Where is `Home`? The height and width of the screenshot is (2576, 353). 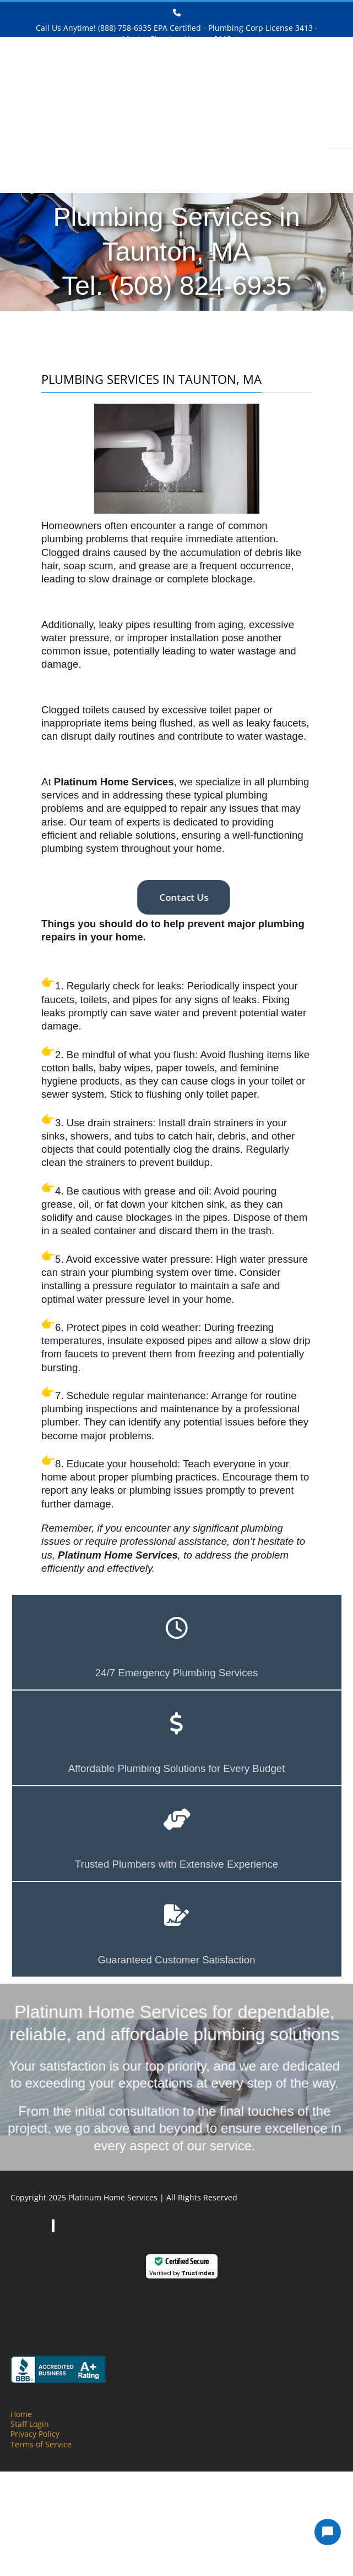
Home is located at coordinates (21, 2414).